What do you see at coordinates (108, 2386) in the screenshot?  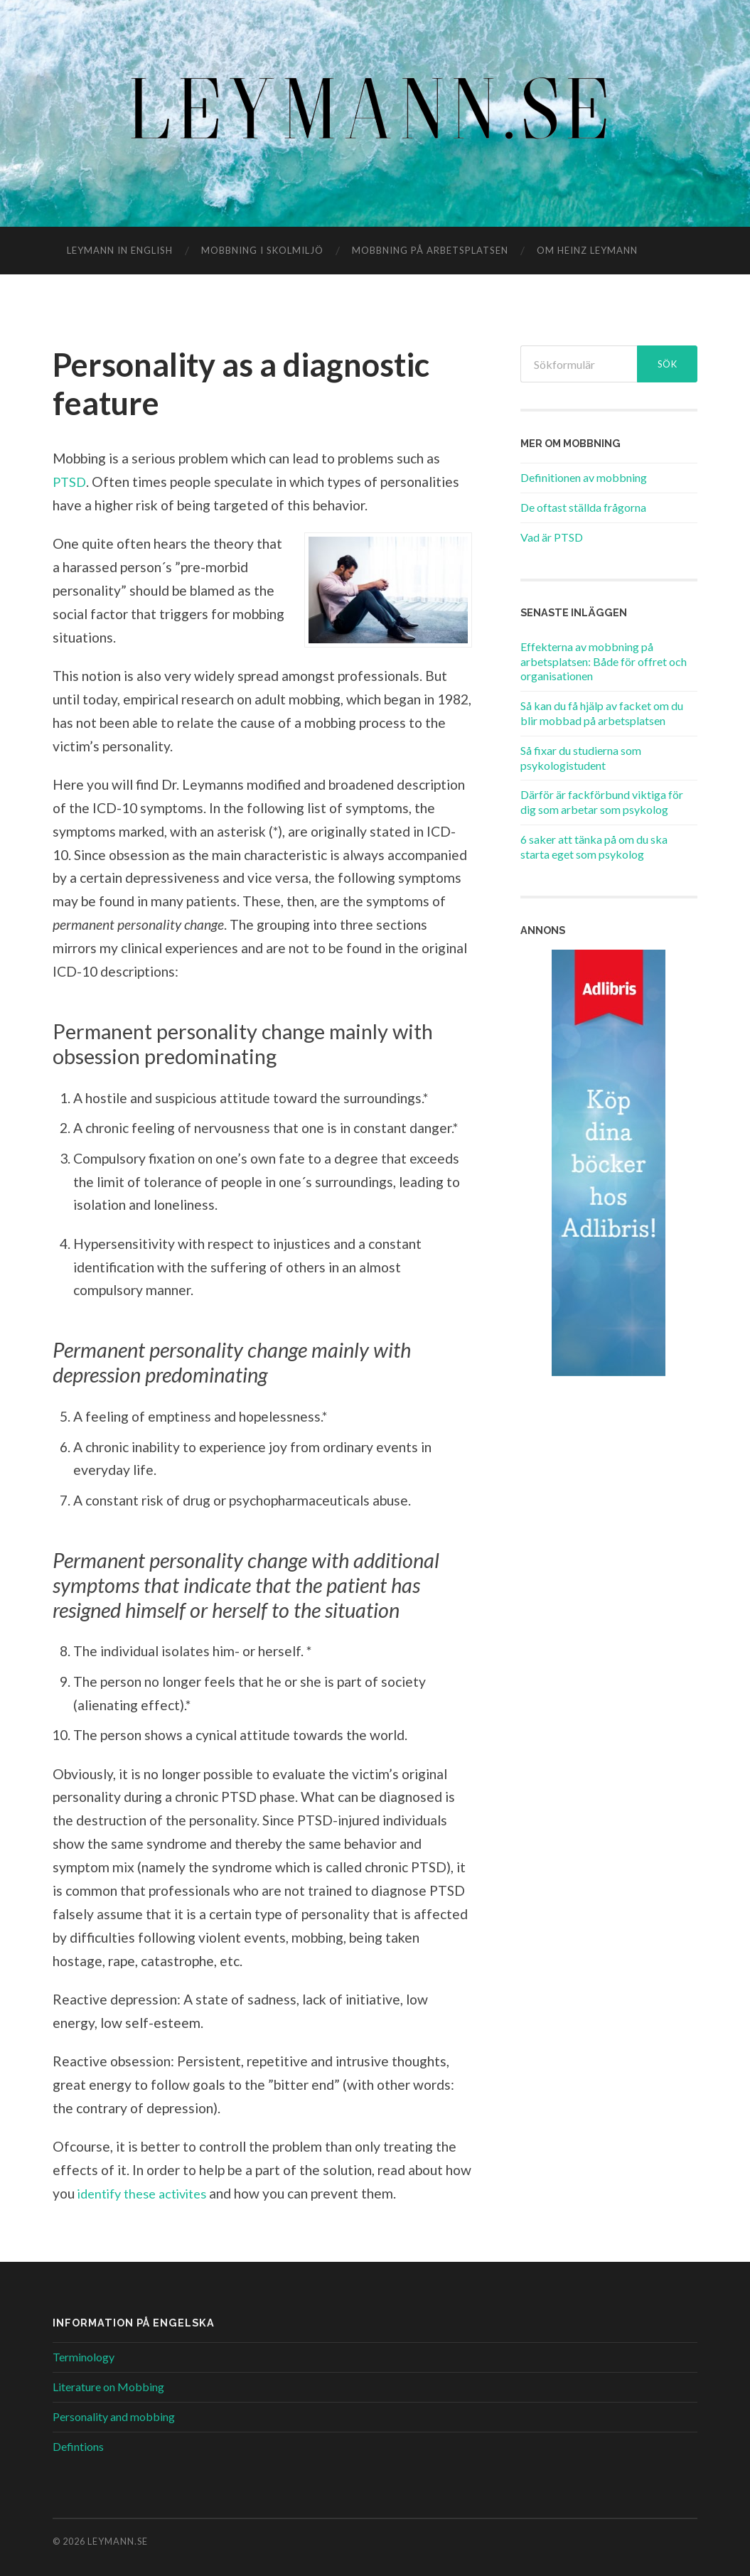 I see `Literature on Mobbing` at bounding box center [108, 2386].